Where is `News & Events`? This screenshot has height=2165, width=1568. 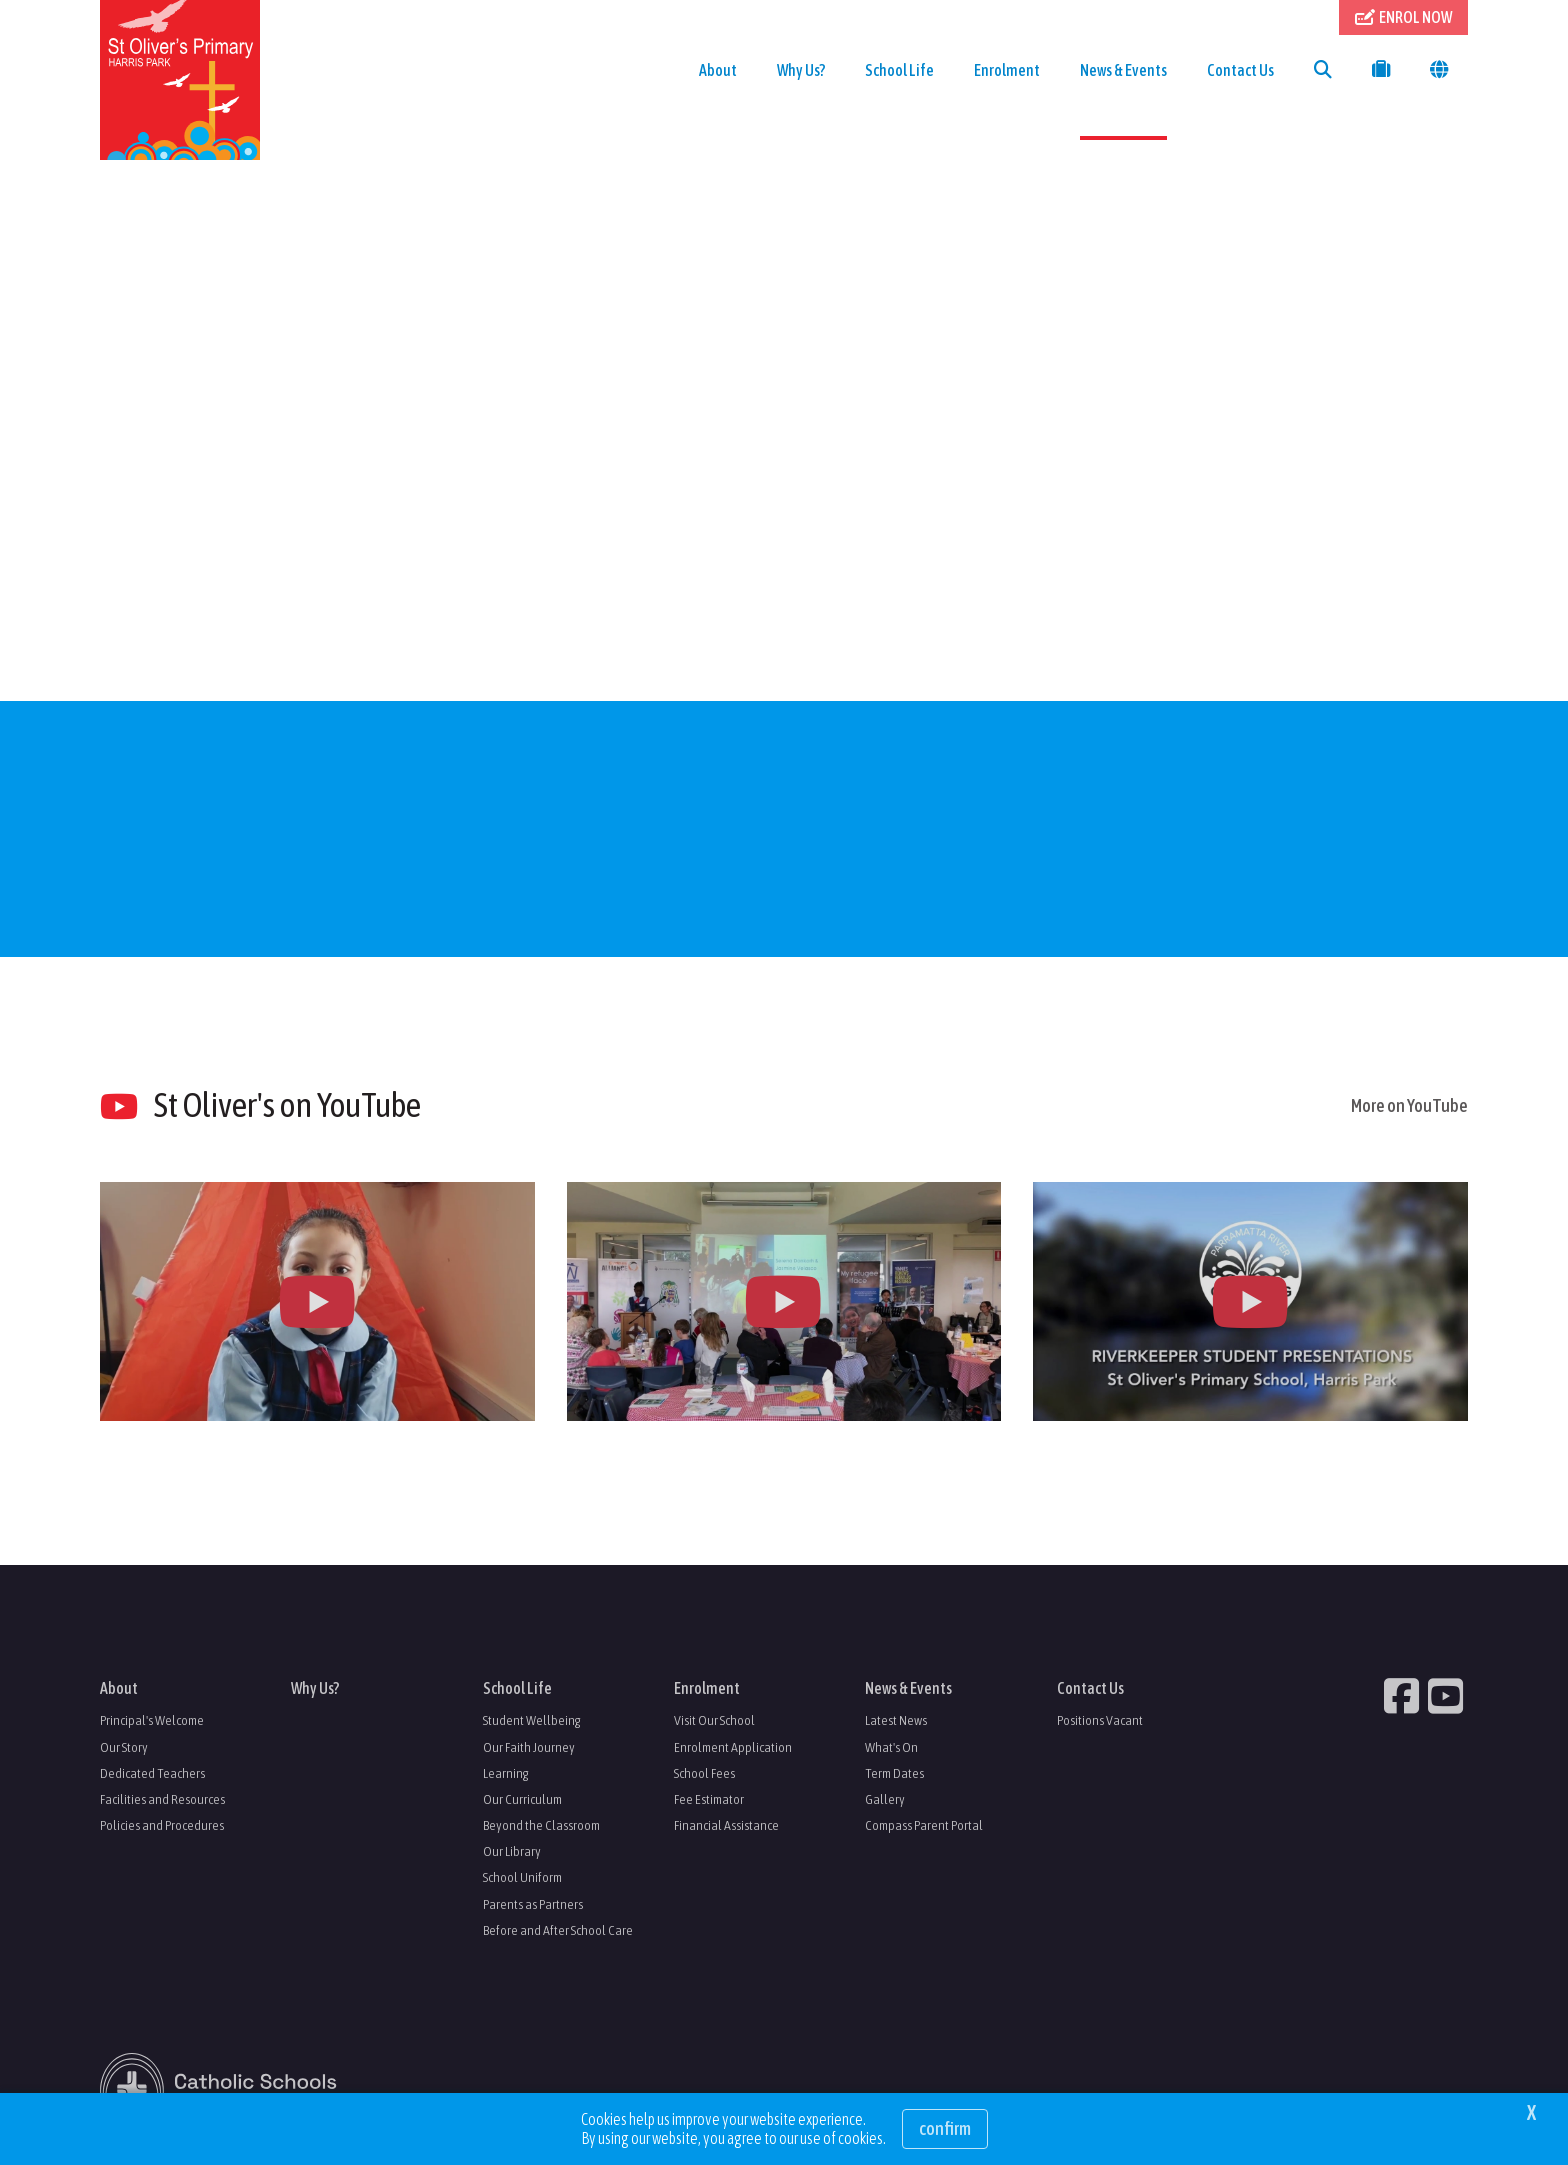 News & Events is located at coordinates (1123, 70).